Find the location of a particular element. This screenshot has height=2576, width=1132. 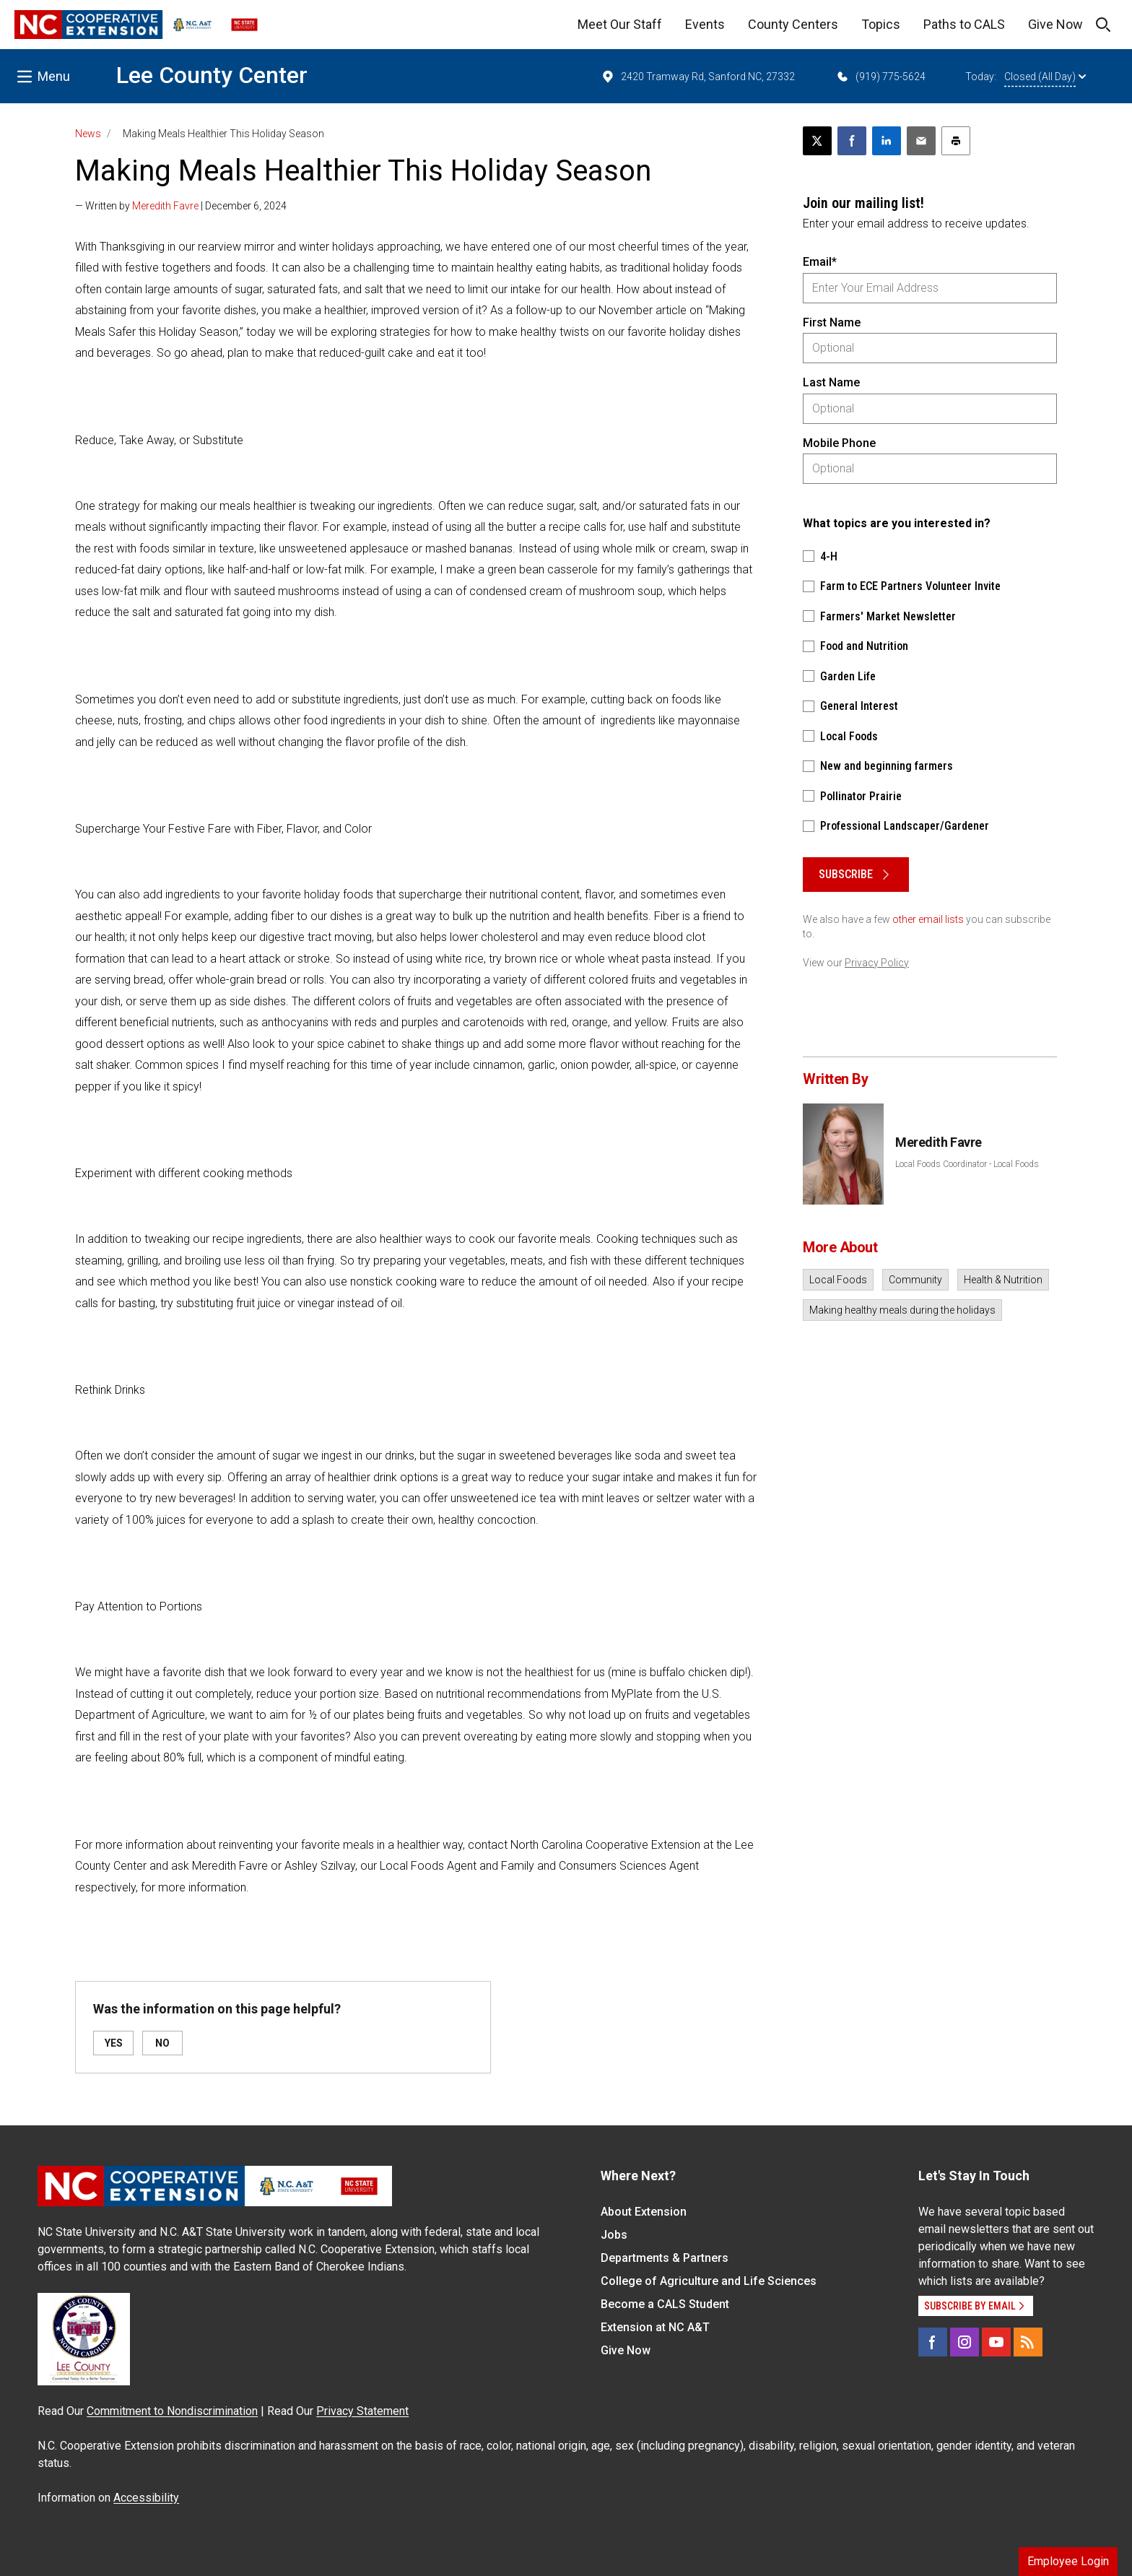

Employee Login is located at coordinates (1068, 2561).